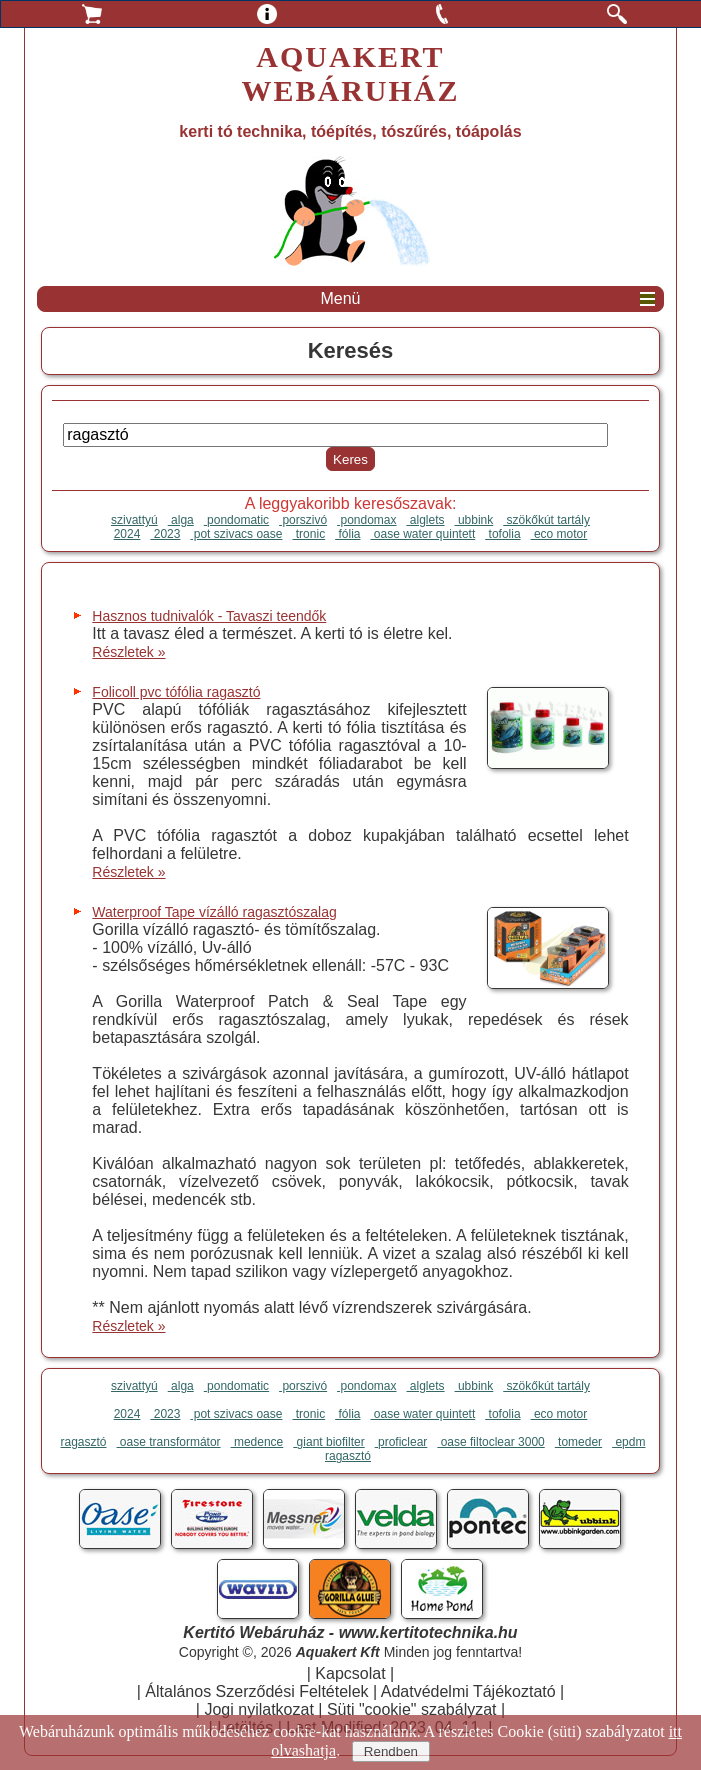 The width and height of the screenshot is (701, 1770). Describe the element at coordinates (350, 1673) in the screenshot. I see `Kapcsolat` at that location.